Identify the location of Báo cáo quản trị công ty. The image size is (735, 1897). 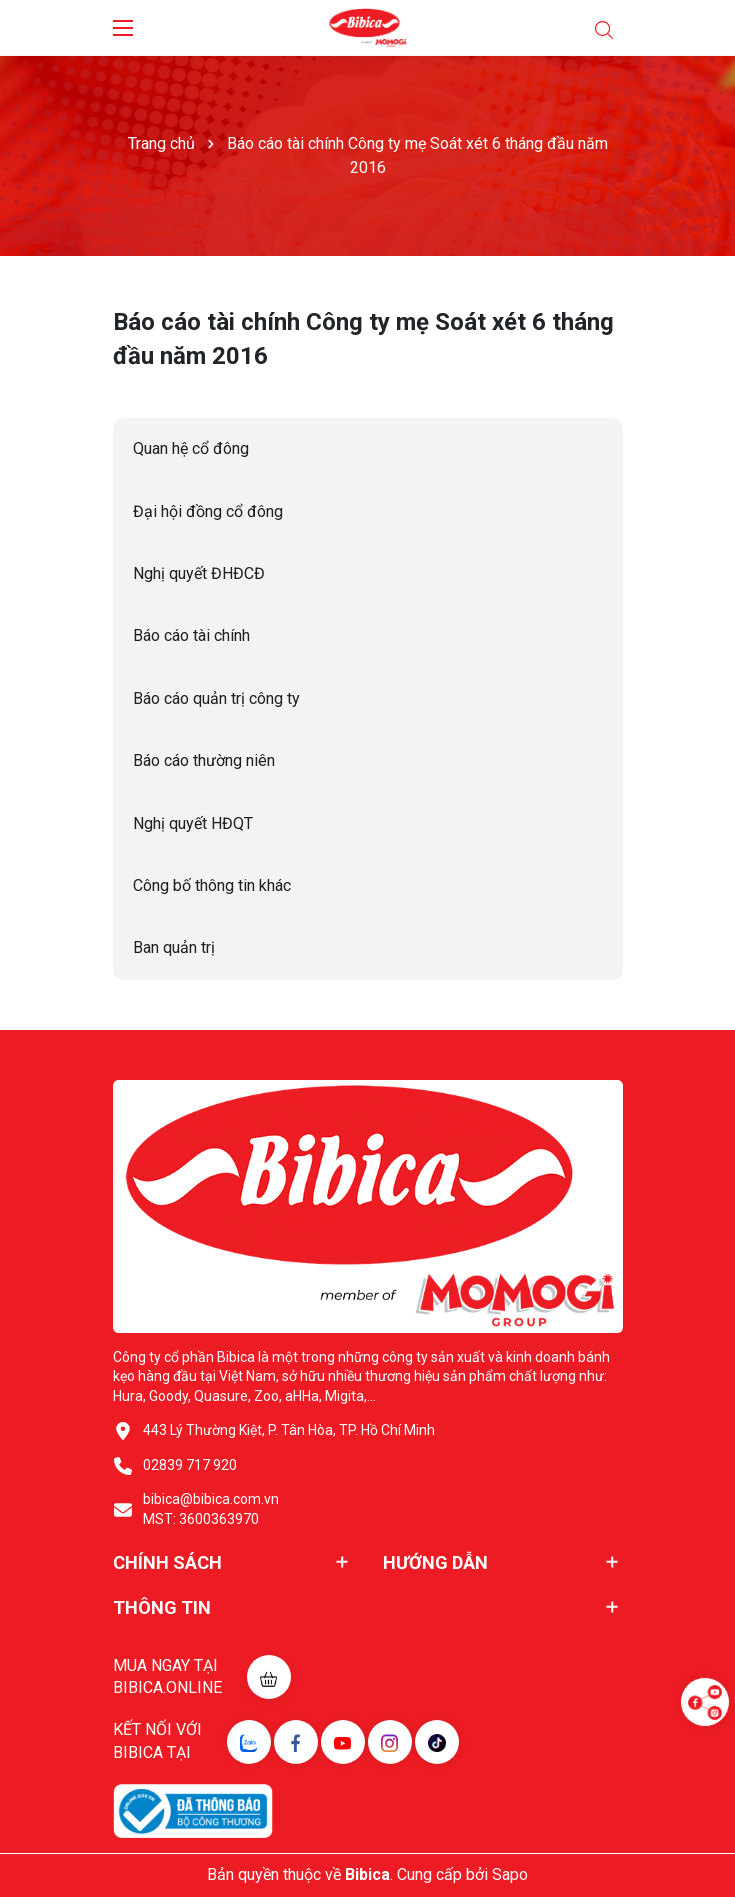
(216, 698).